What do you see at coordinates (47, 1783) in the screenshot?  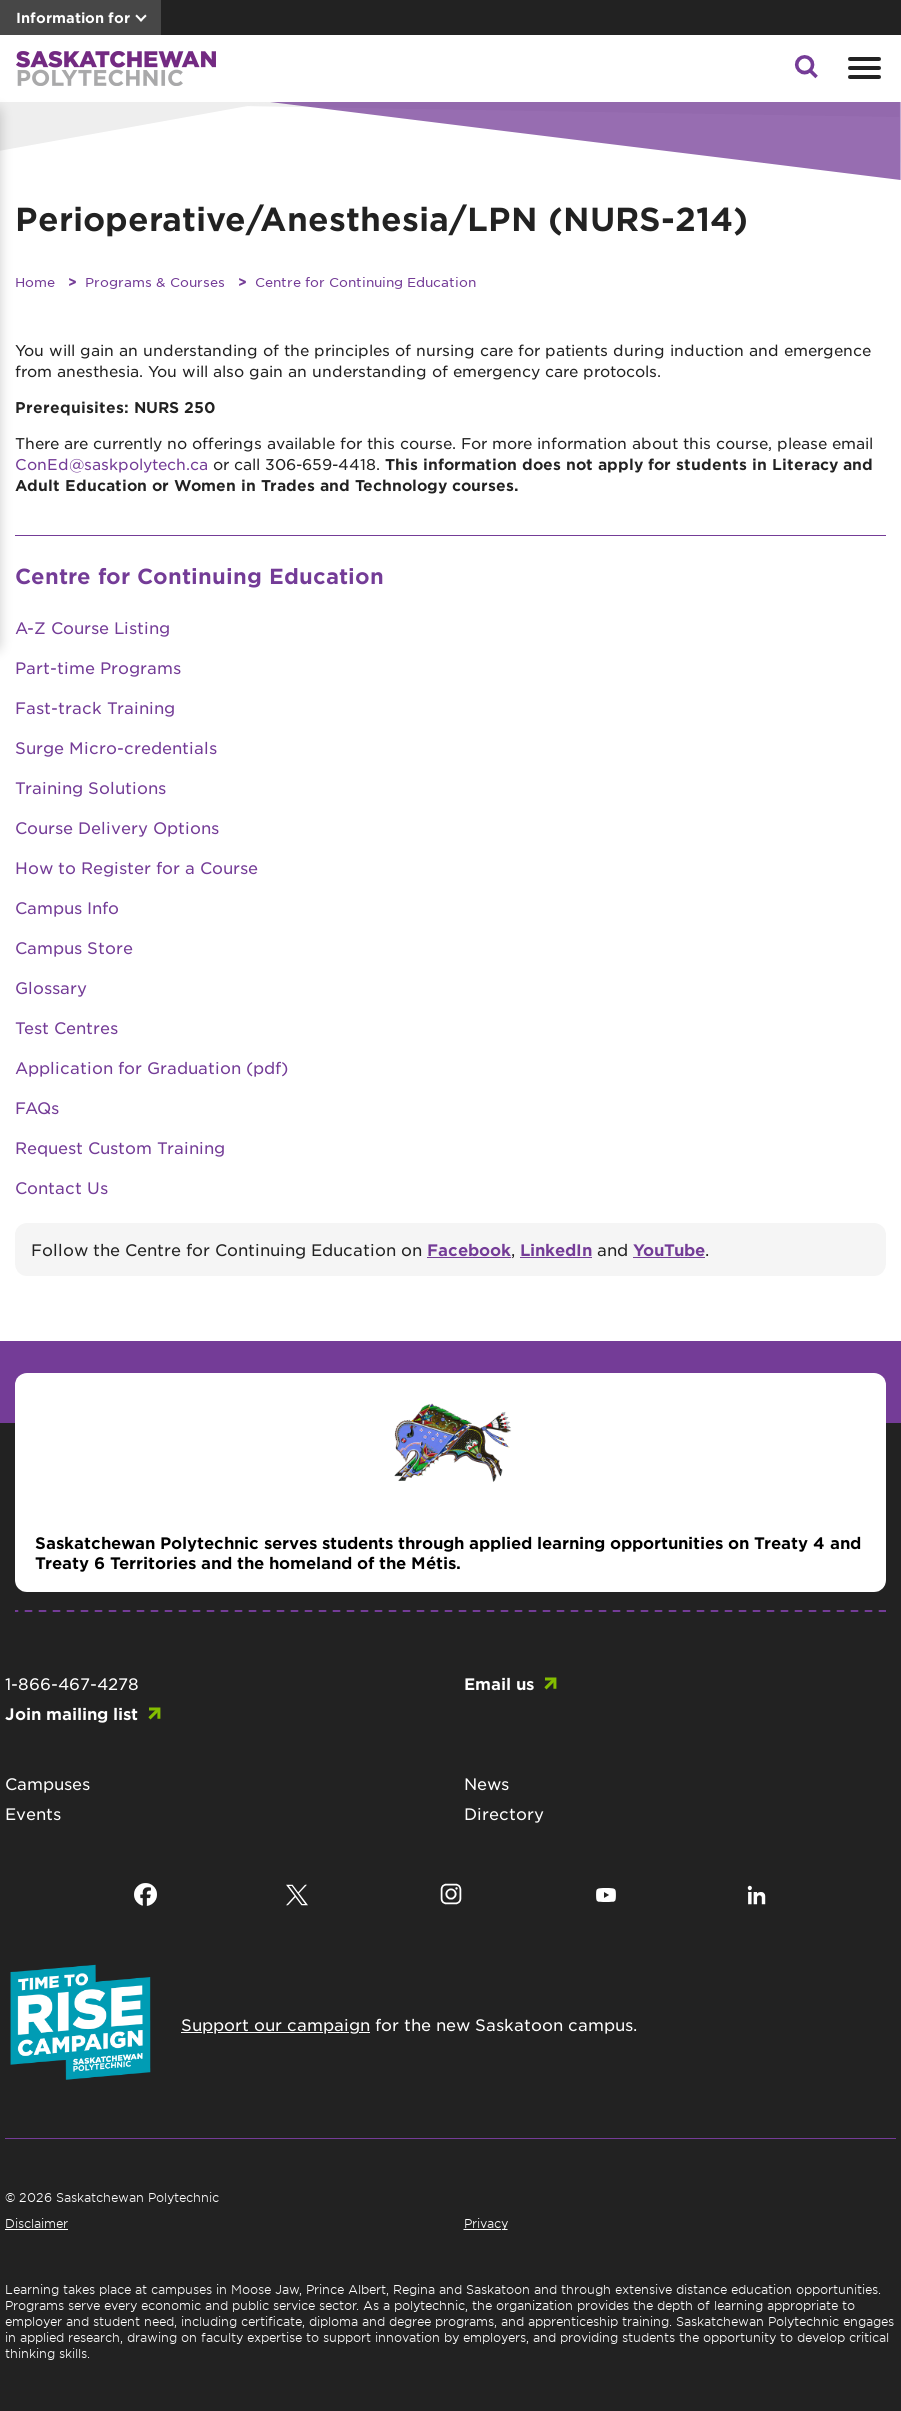 I see `Campuses` at bounding box center [47, 1783].